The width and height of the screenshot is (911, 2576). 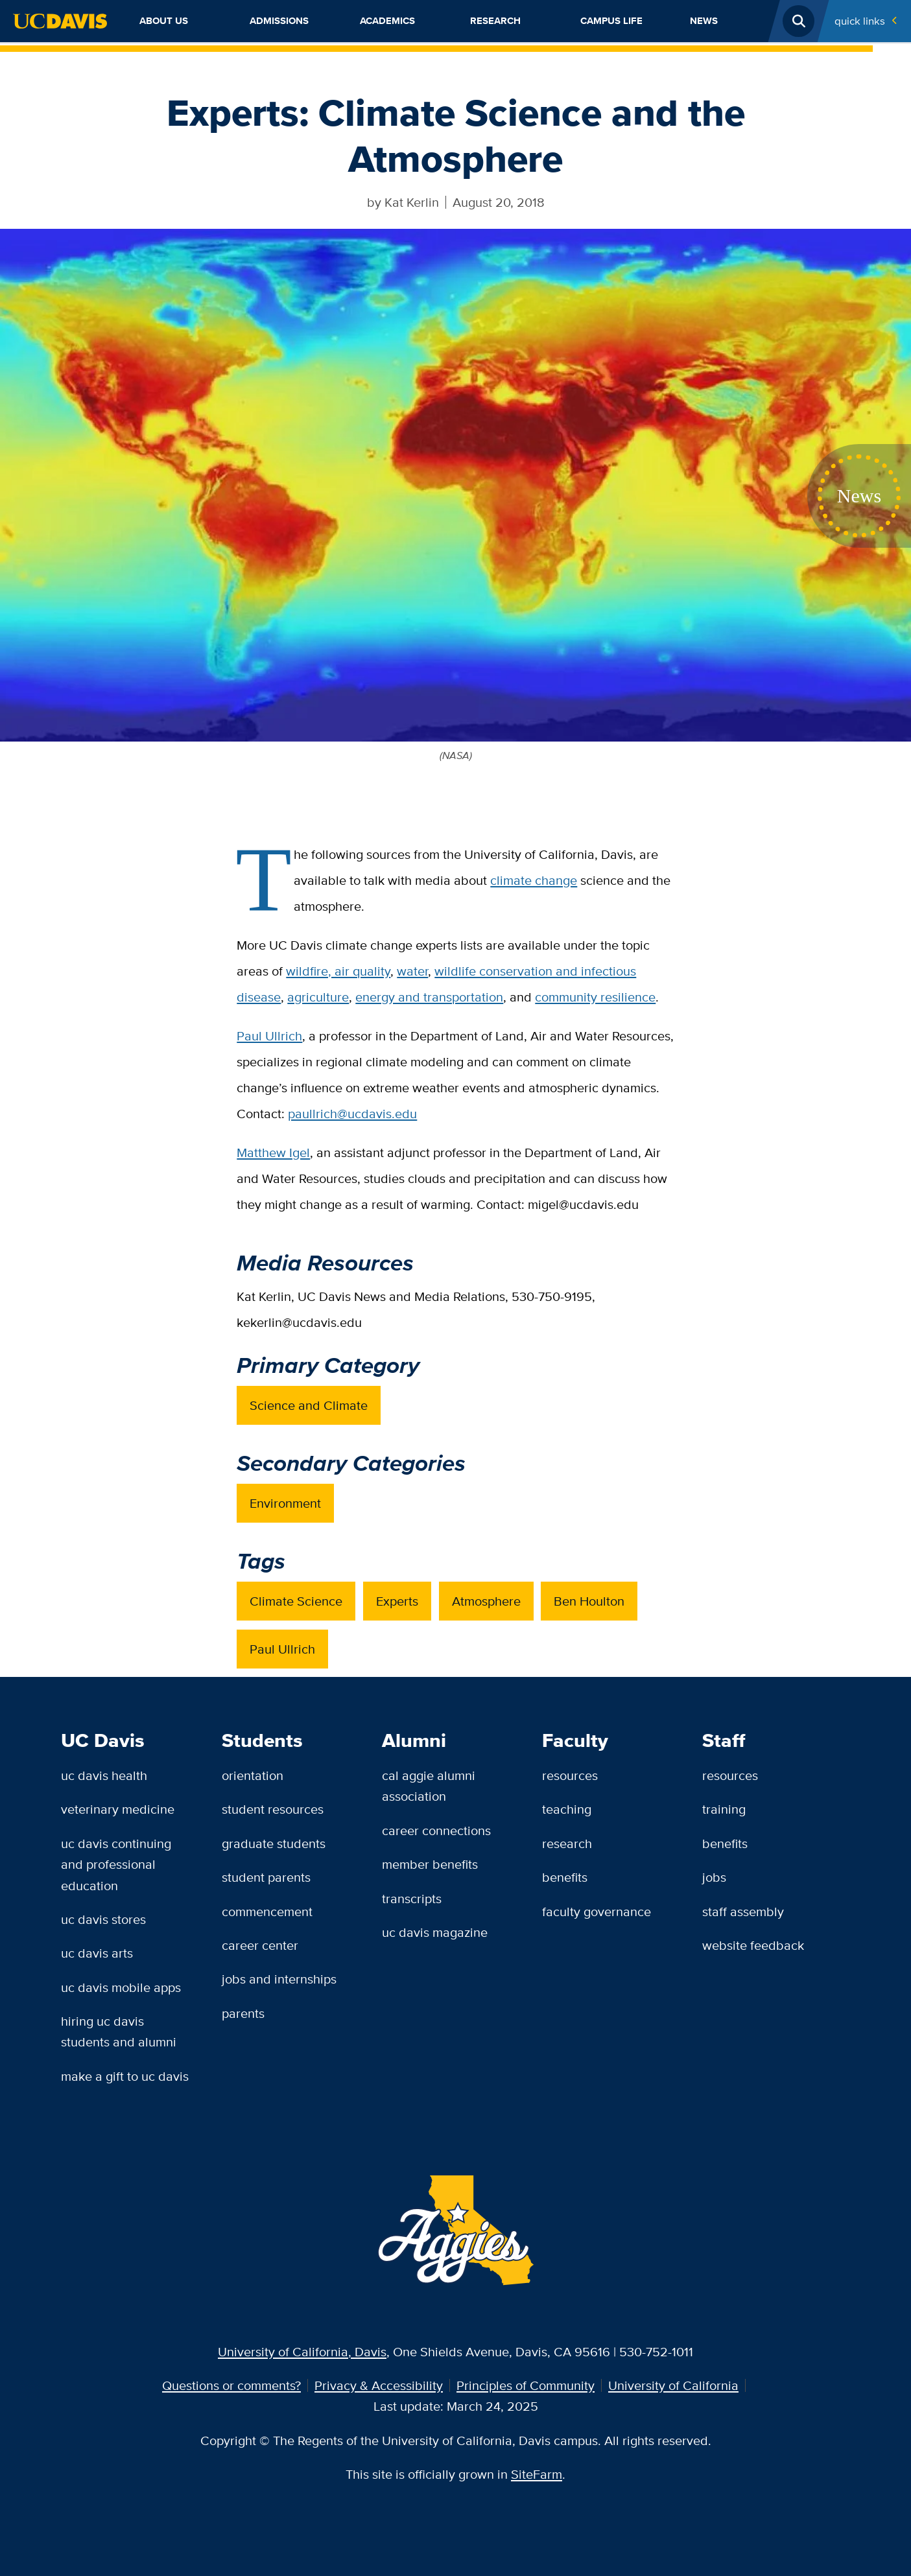 What do you see at coordinates (116, 1864) in the screenshot?
I see `UC Davis Continuing and Professional Education` at bounding box center [116, 1864].